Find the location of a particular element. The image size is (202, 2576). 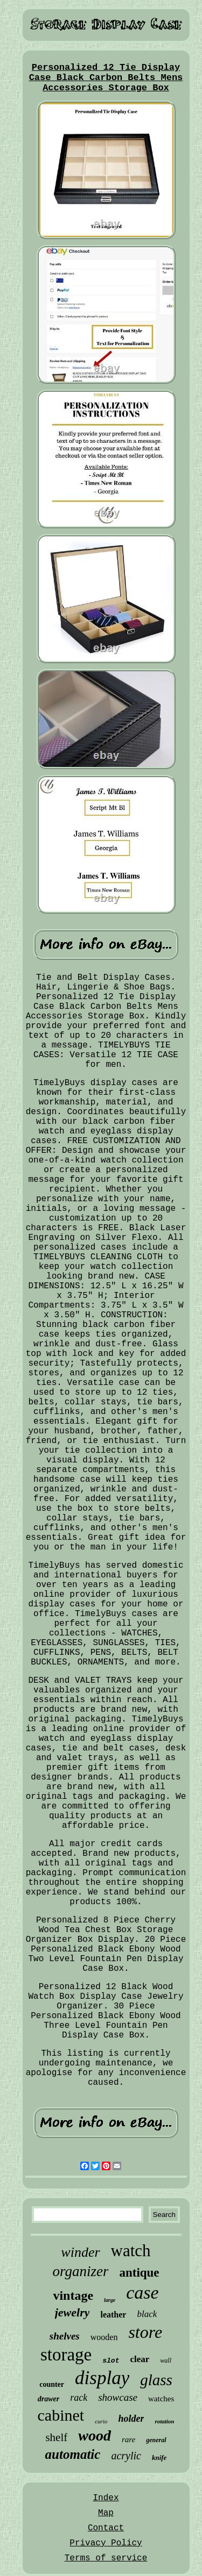

general is located at coordinates (156, 2440).